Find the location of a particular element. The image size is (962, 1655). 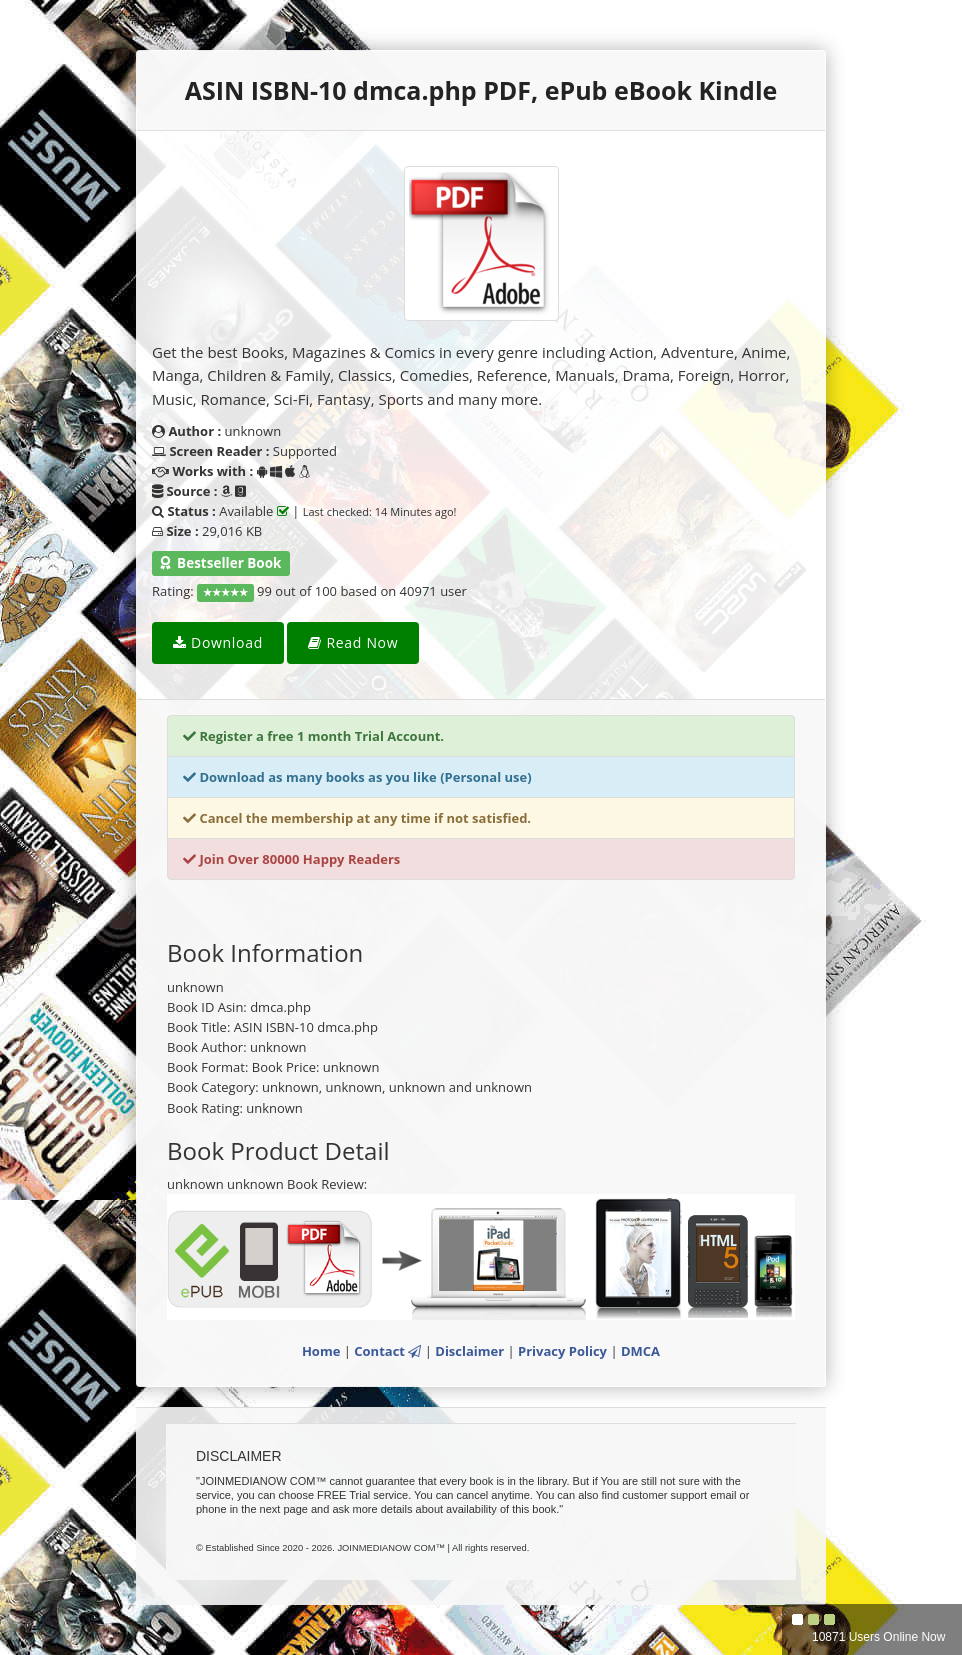

Download is located at coordinates (218, 642).